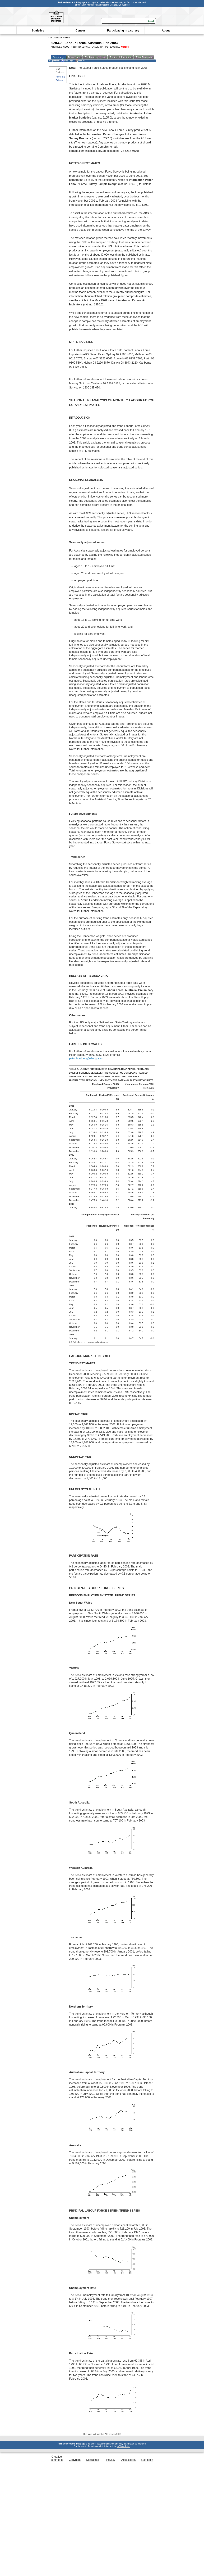 This screenshot has height=2576, width=204. What do you see at coordinates (80, 61) in the screenshot?
I see `Print All` at bounding box center [80, 61].